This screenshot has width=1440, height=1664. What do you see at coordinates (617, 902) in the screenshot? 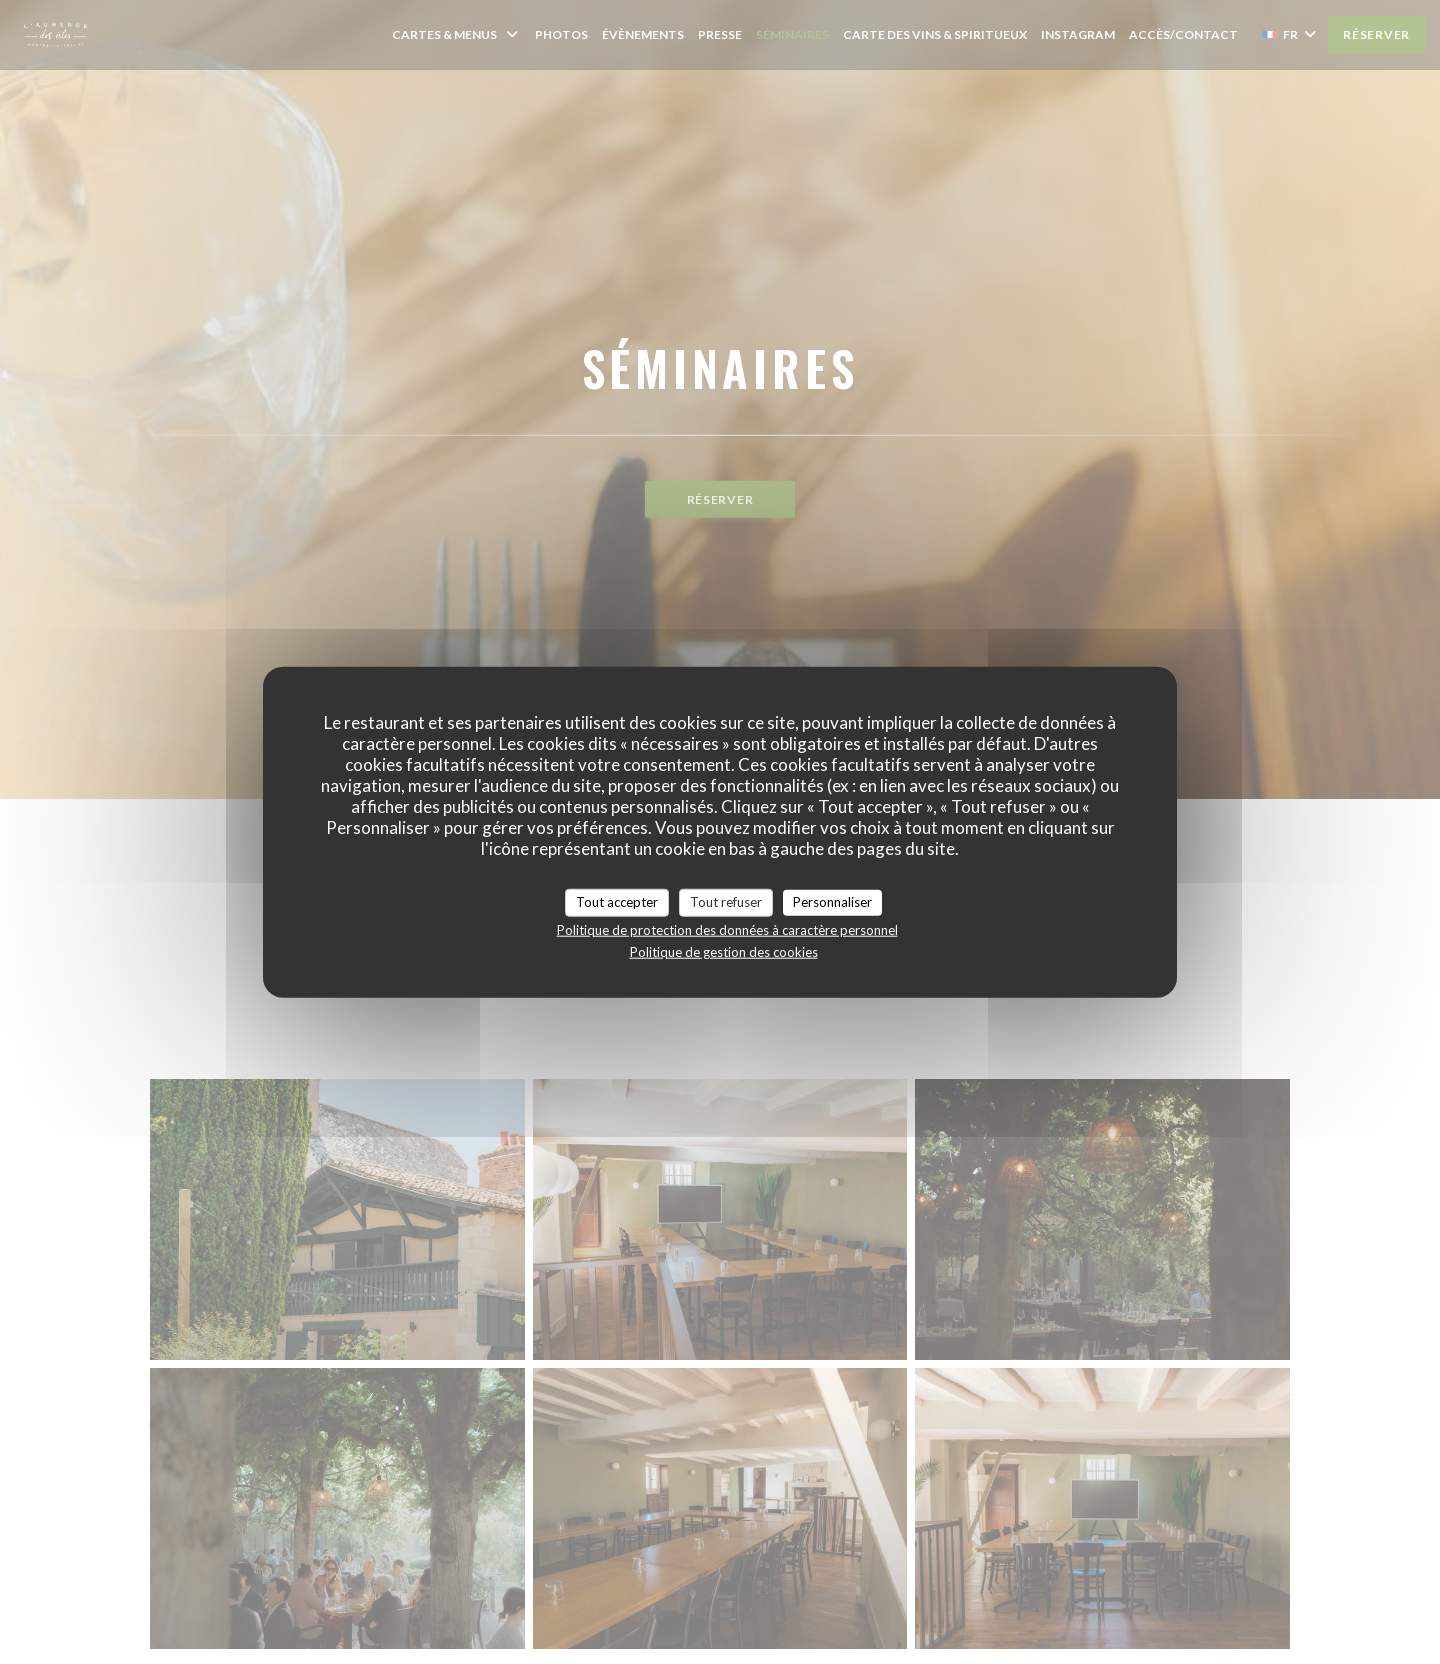
I see `Tout accepter` at bounding box center [617, 902].